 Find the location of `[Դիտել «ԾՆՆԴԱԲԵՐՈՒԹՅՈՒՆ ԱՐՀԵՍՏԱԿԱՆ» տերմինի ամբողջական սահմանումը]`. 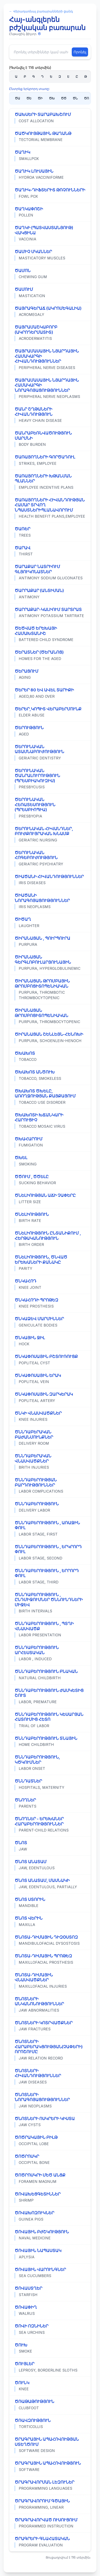

[Դիտել «ԾՆՆԴԱԲԵՐՈՒԹՅՈՒՆ ԱՐՀԵՍՏԱԿԱՆ» տերմինի ամբողջական սահմանումը] is located at coordinates (50, 1653).